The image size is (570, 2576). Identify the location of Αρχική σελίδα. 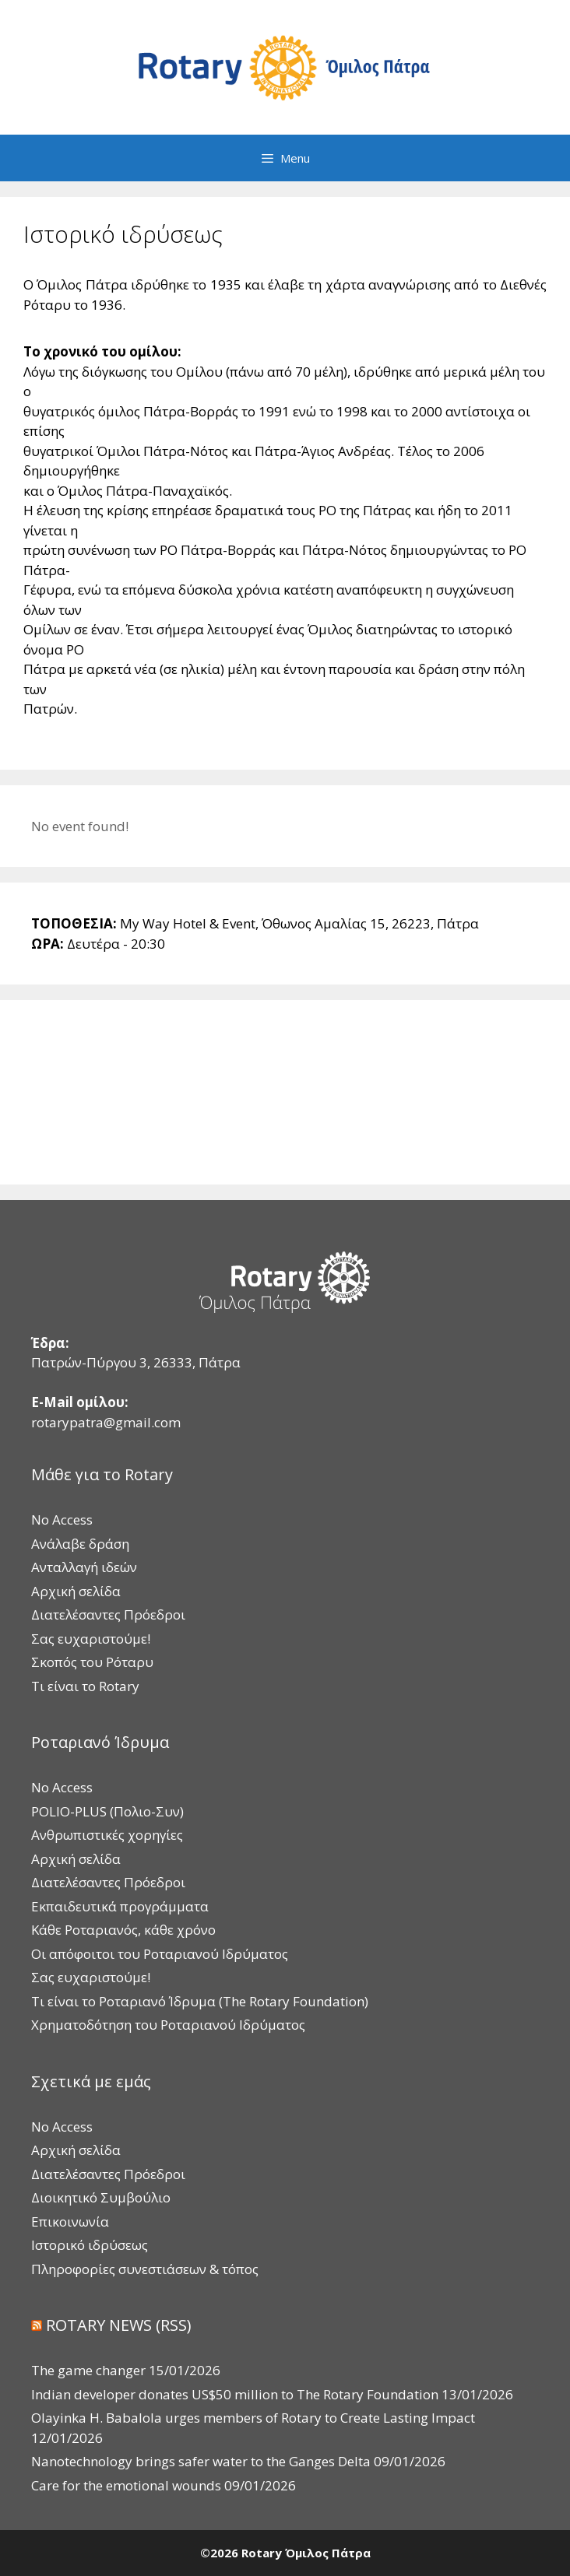
(76, 1591).